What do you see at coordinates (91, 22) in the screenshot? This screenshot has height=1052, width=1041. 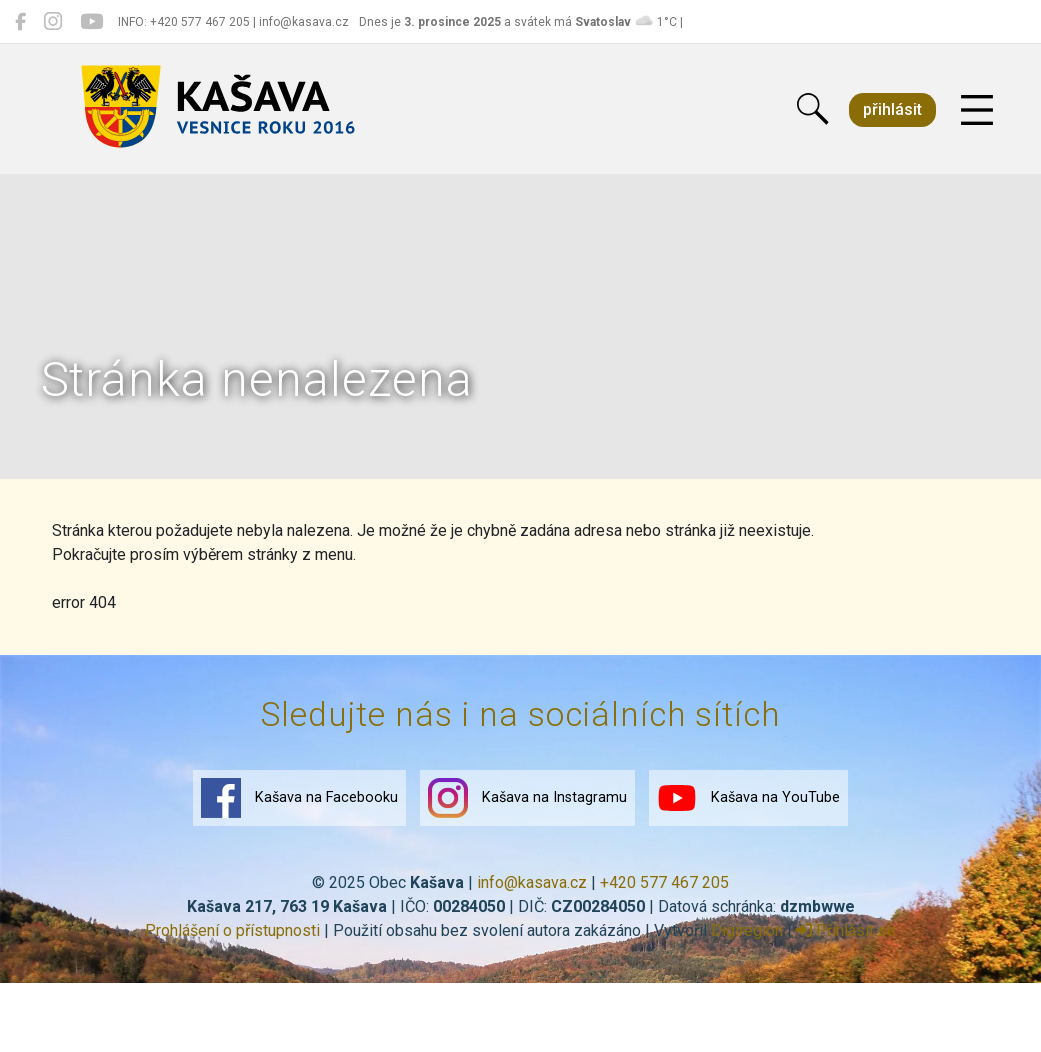 I see `[Kašava na YouTube]` at bounding box center [91, 22].